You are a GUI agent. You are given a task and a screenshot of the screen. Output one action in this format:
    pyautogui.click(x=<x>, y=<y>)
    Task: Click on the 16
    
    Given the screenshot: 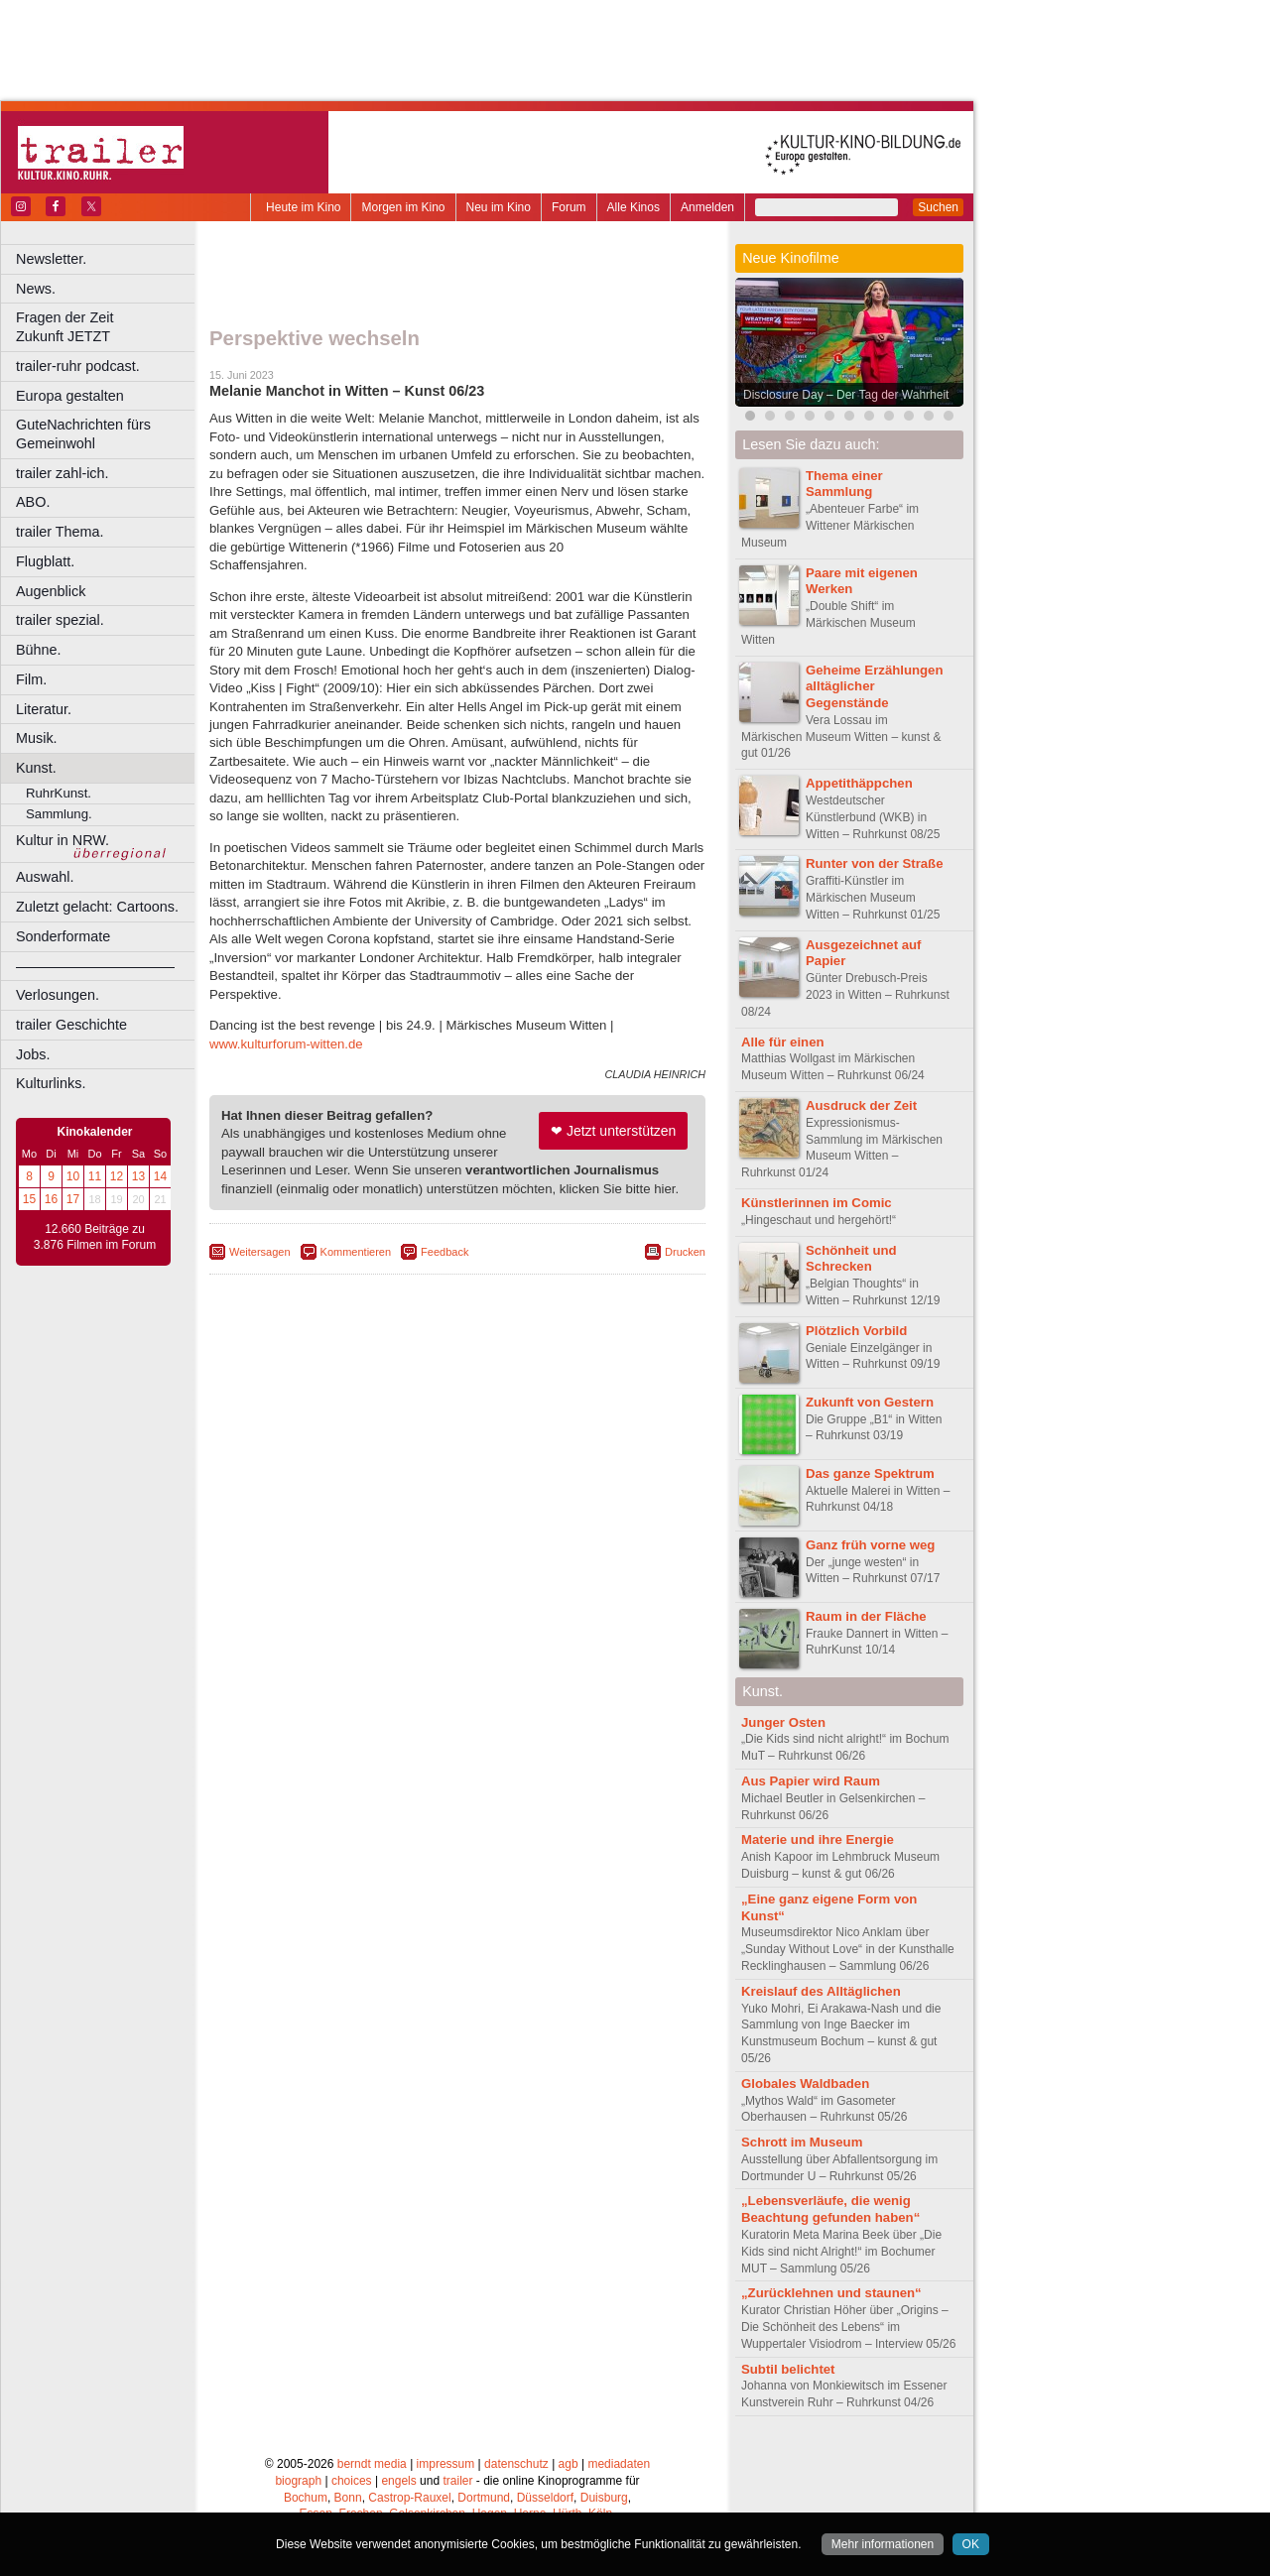 What is the action you would take?
    pyautogui.click(x=51, y=1199)
    